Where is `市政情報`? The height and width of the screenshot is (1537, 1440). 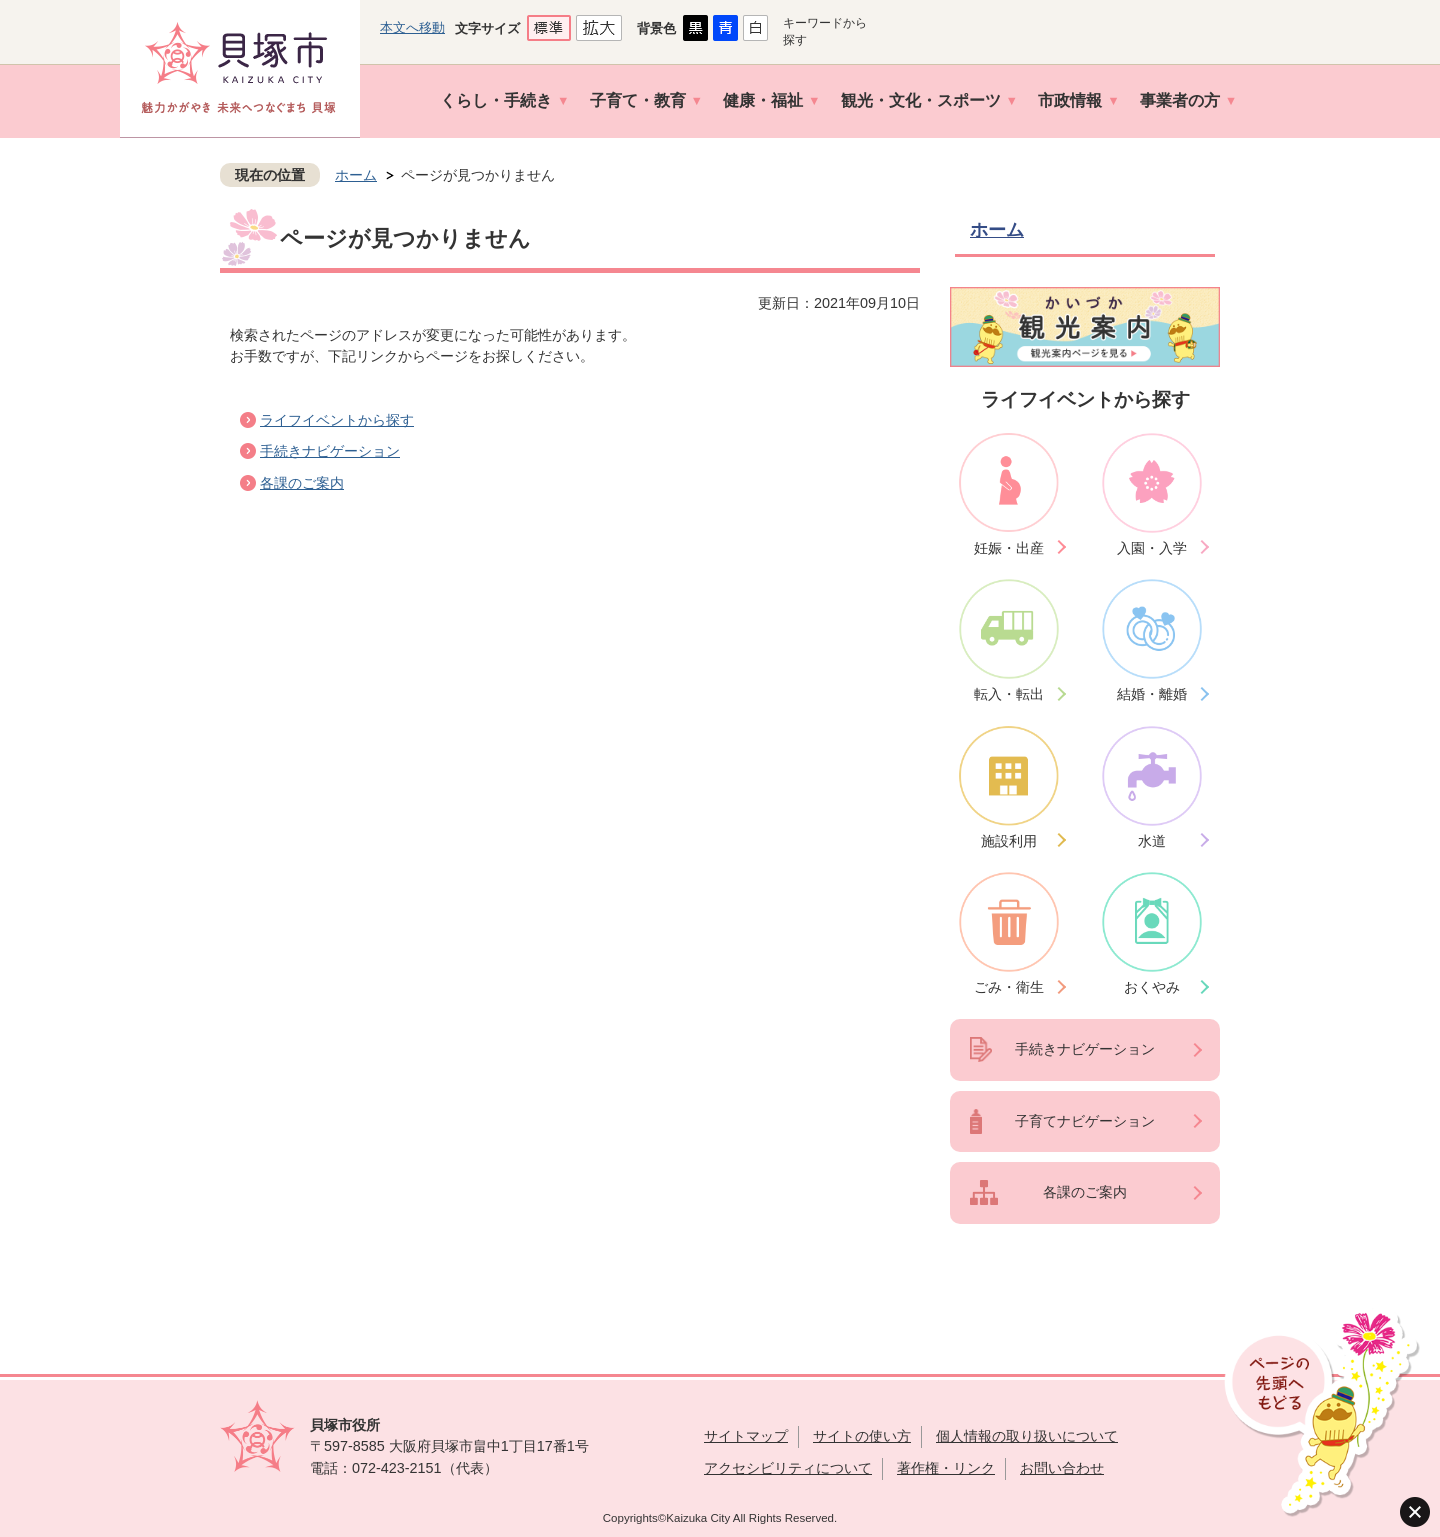
市政情報 is located at coordinates (1070, 100).